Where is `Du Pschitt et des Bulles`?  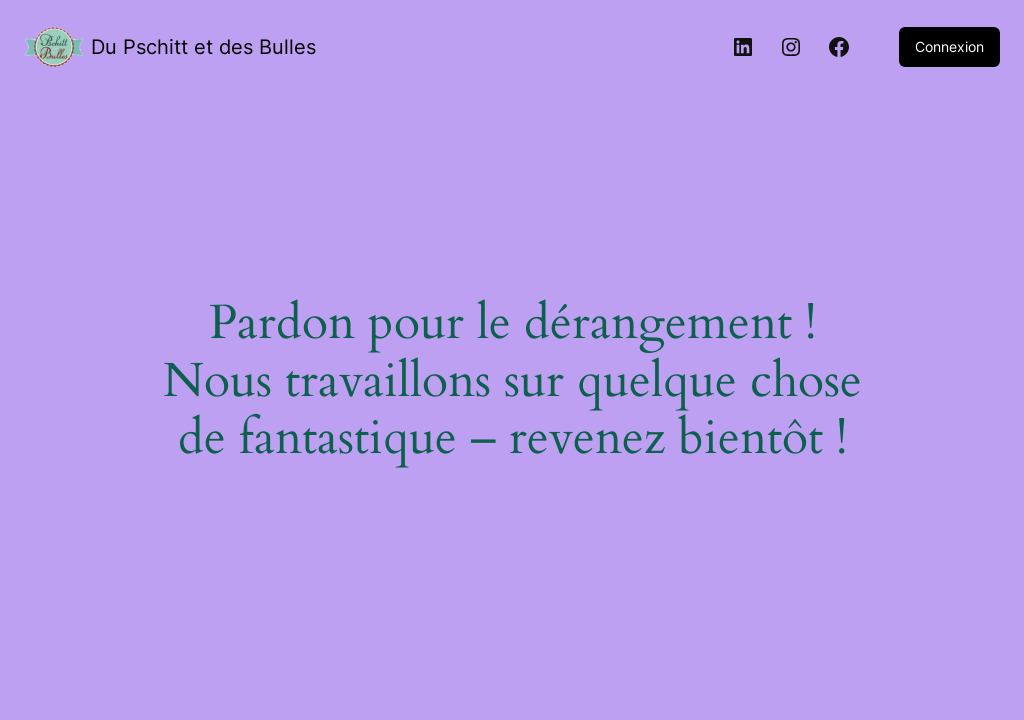 Du Pschitt et des Bulles is located at coordinates (203, 47).